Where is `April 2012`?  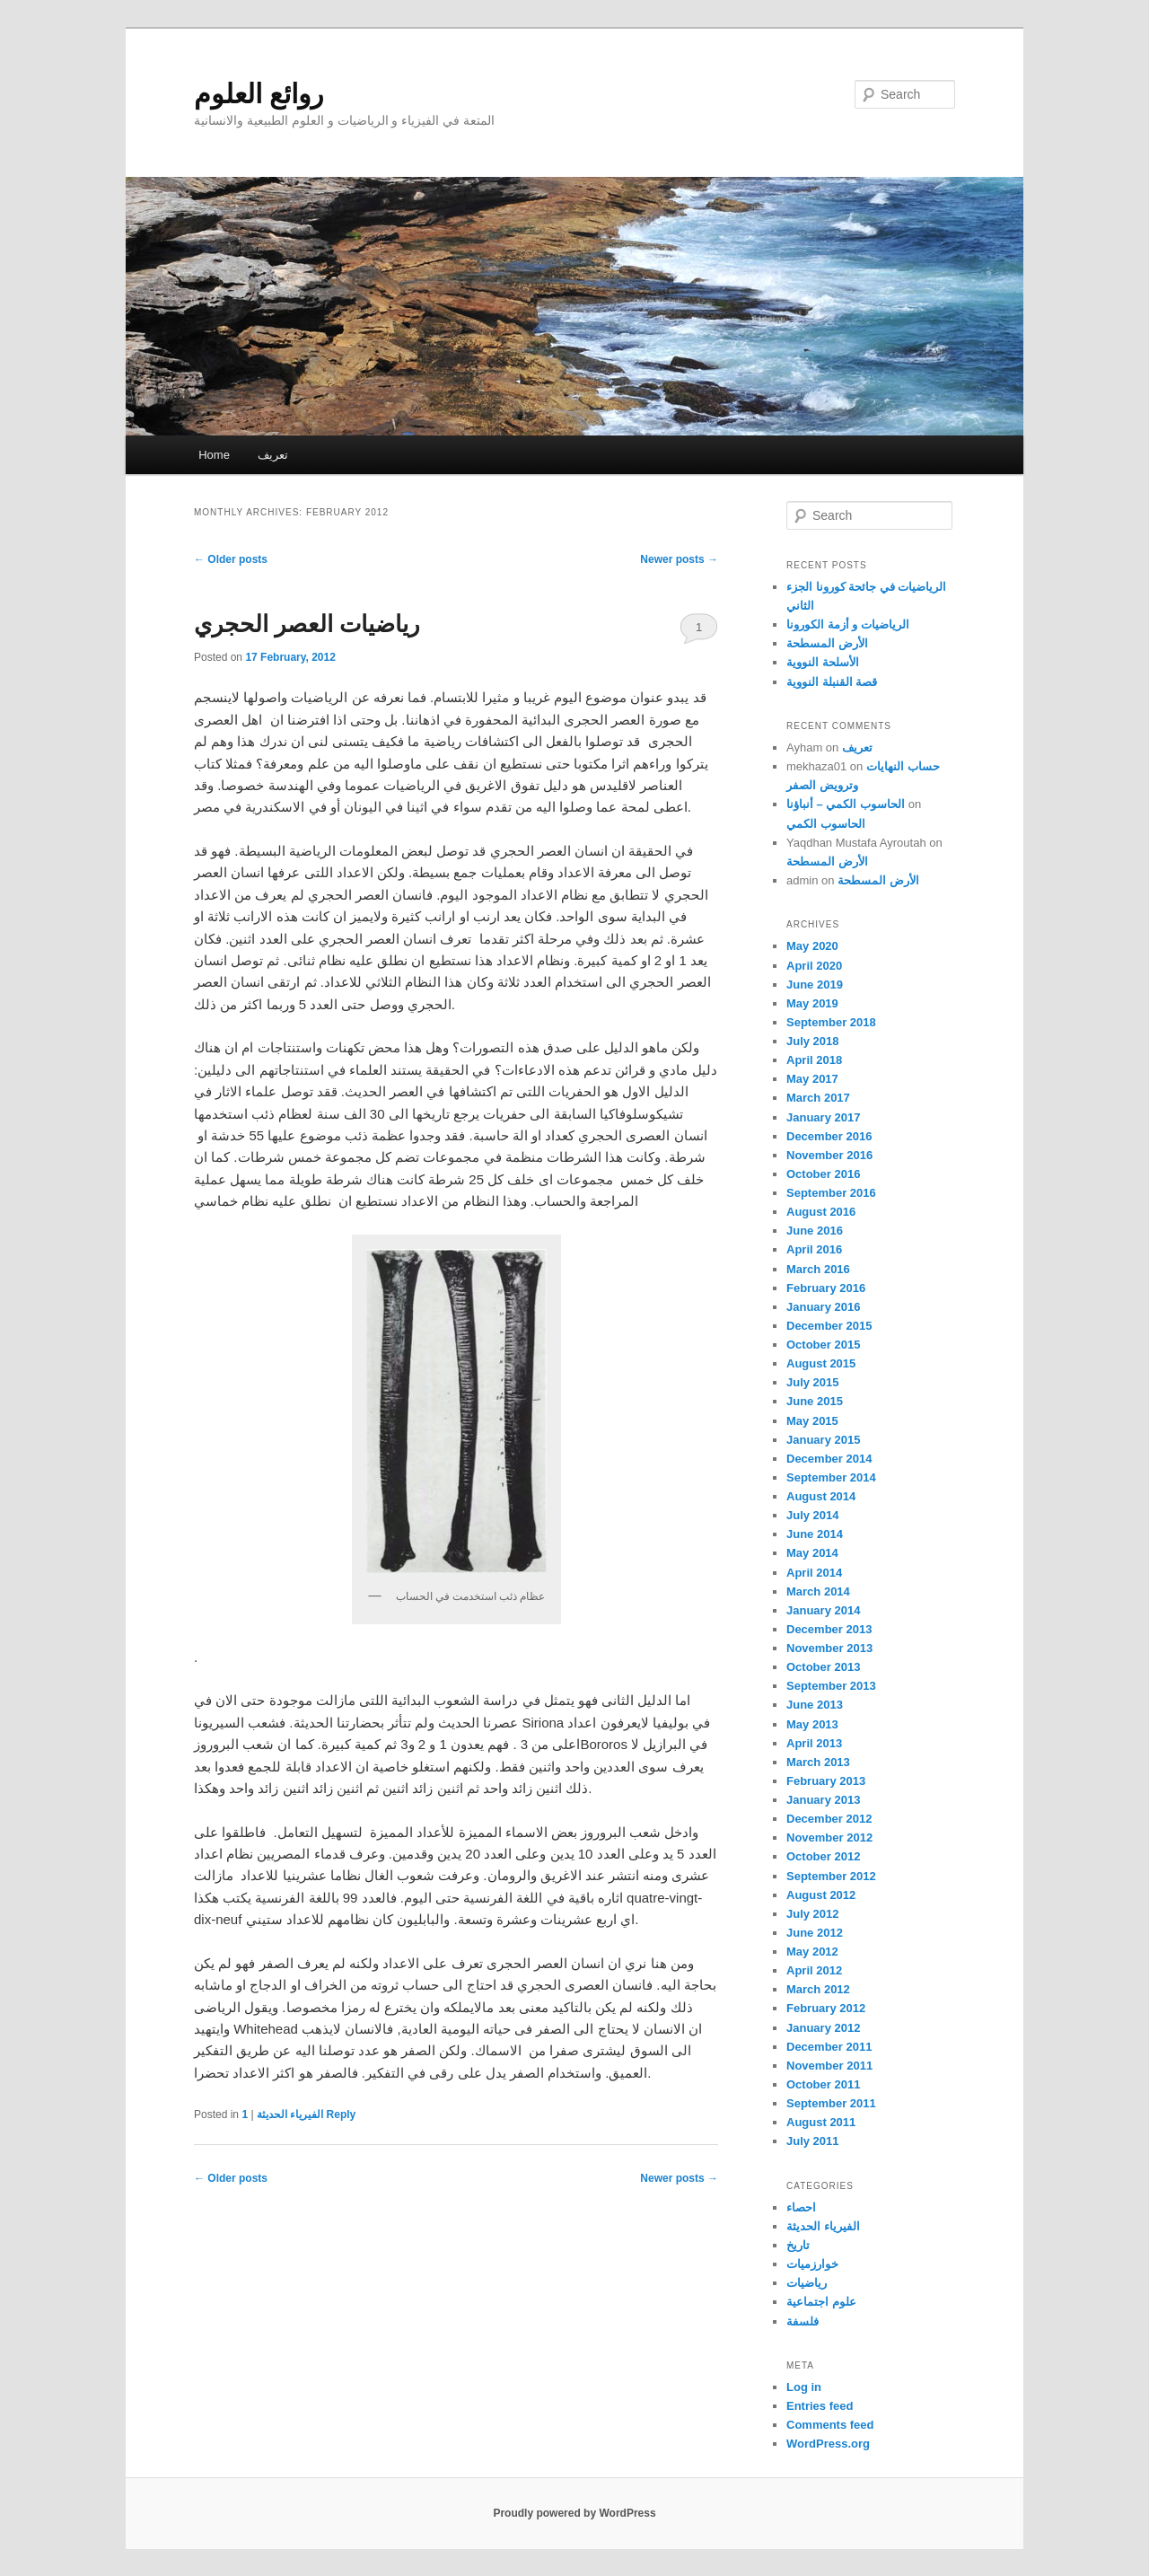 April 2012 is located at coordinates (814, 1970).